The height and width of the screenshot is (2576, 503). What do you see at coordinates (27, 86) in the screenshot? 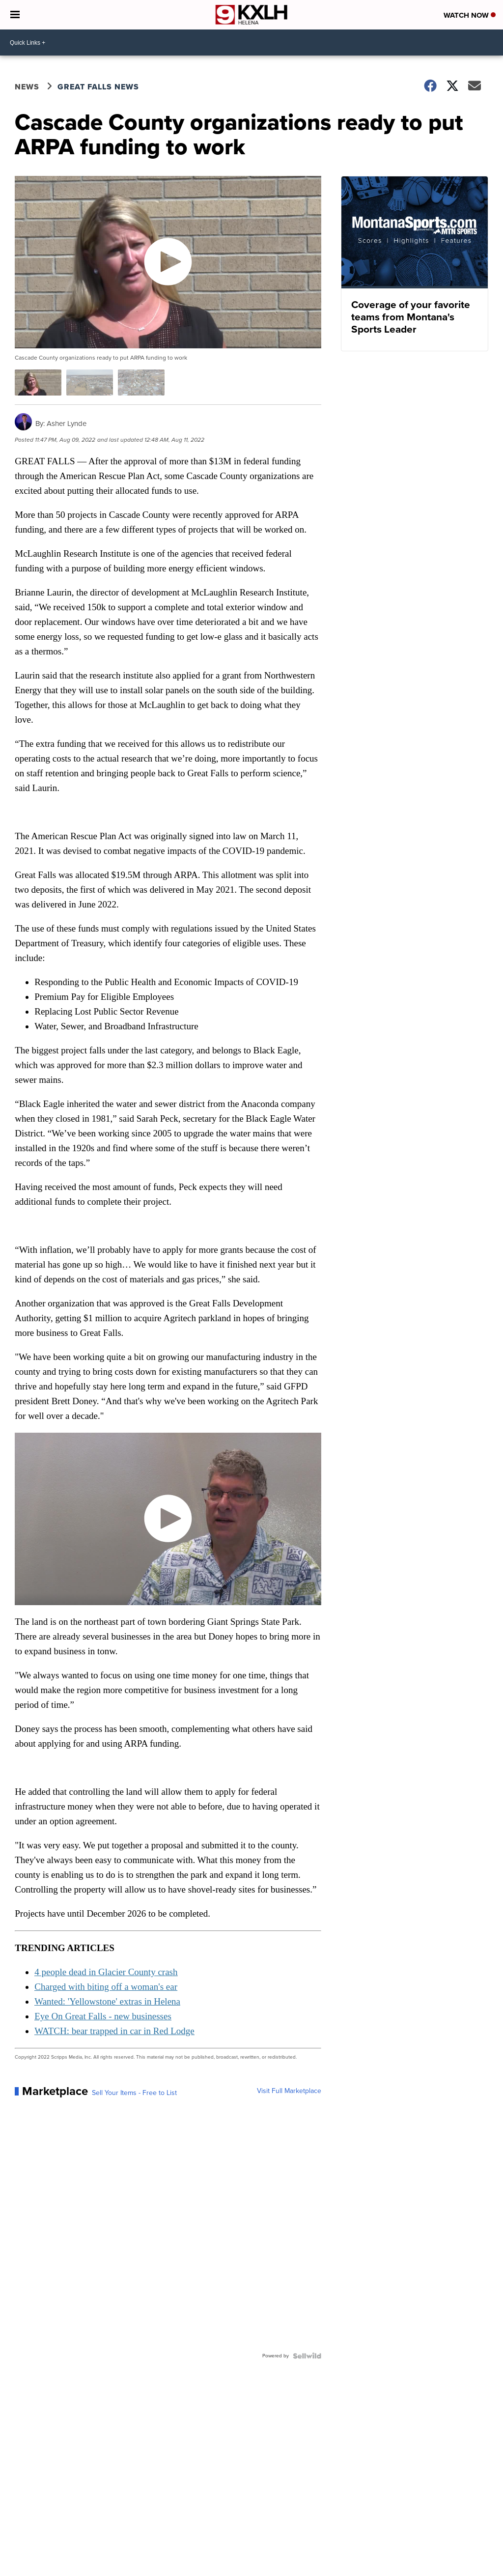
I see `News` at bounding box center [27, 86].